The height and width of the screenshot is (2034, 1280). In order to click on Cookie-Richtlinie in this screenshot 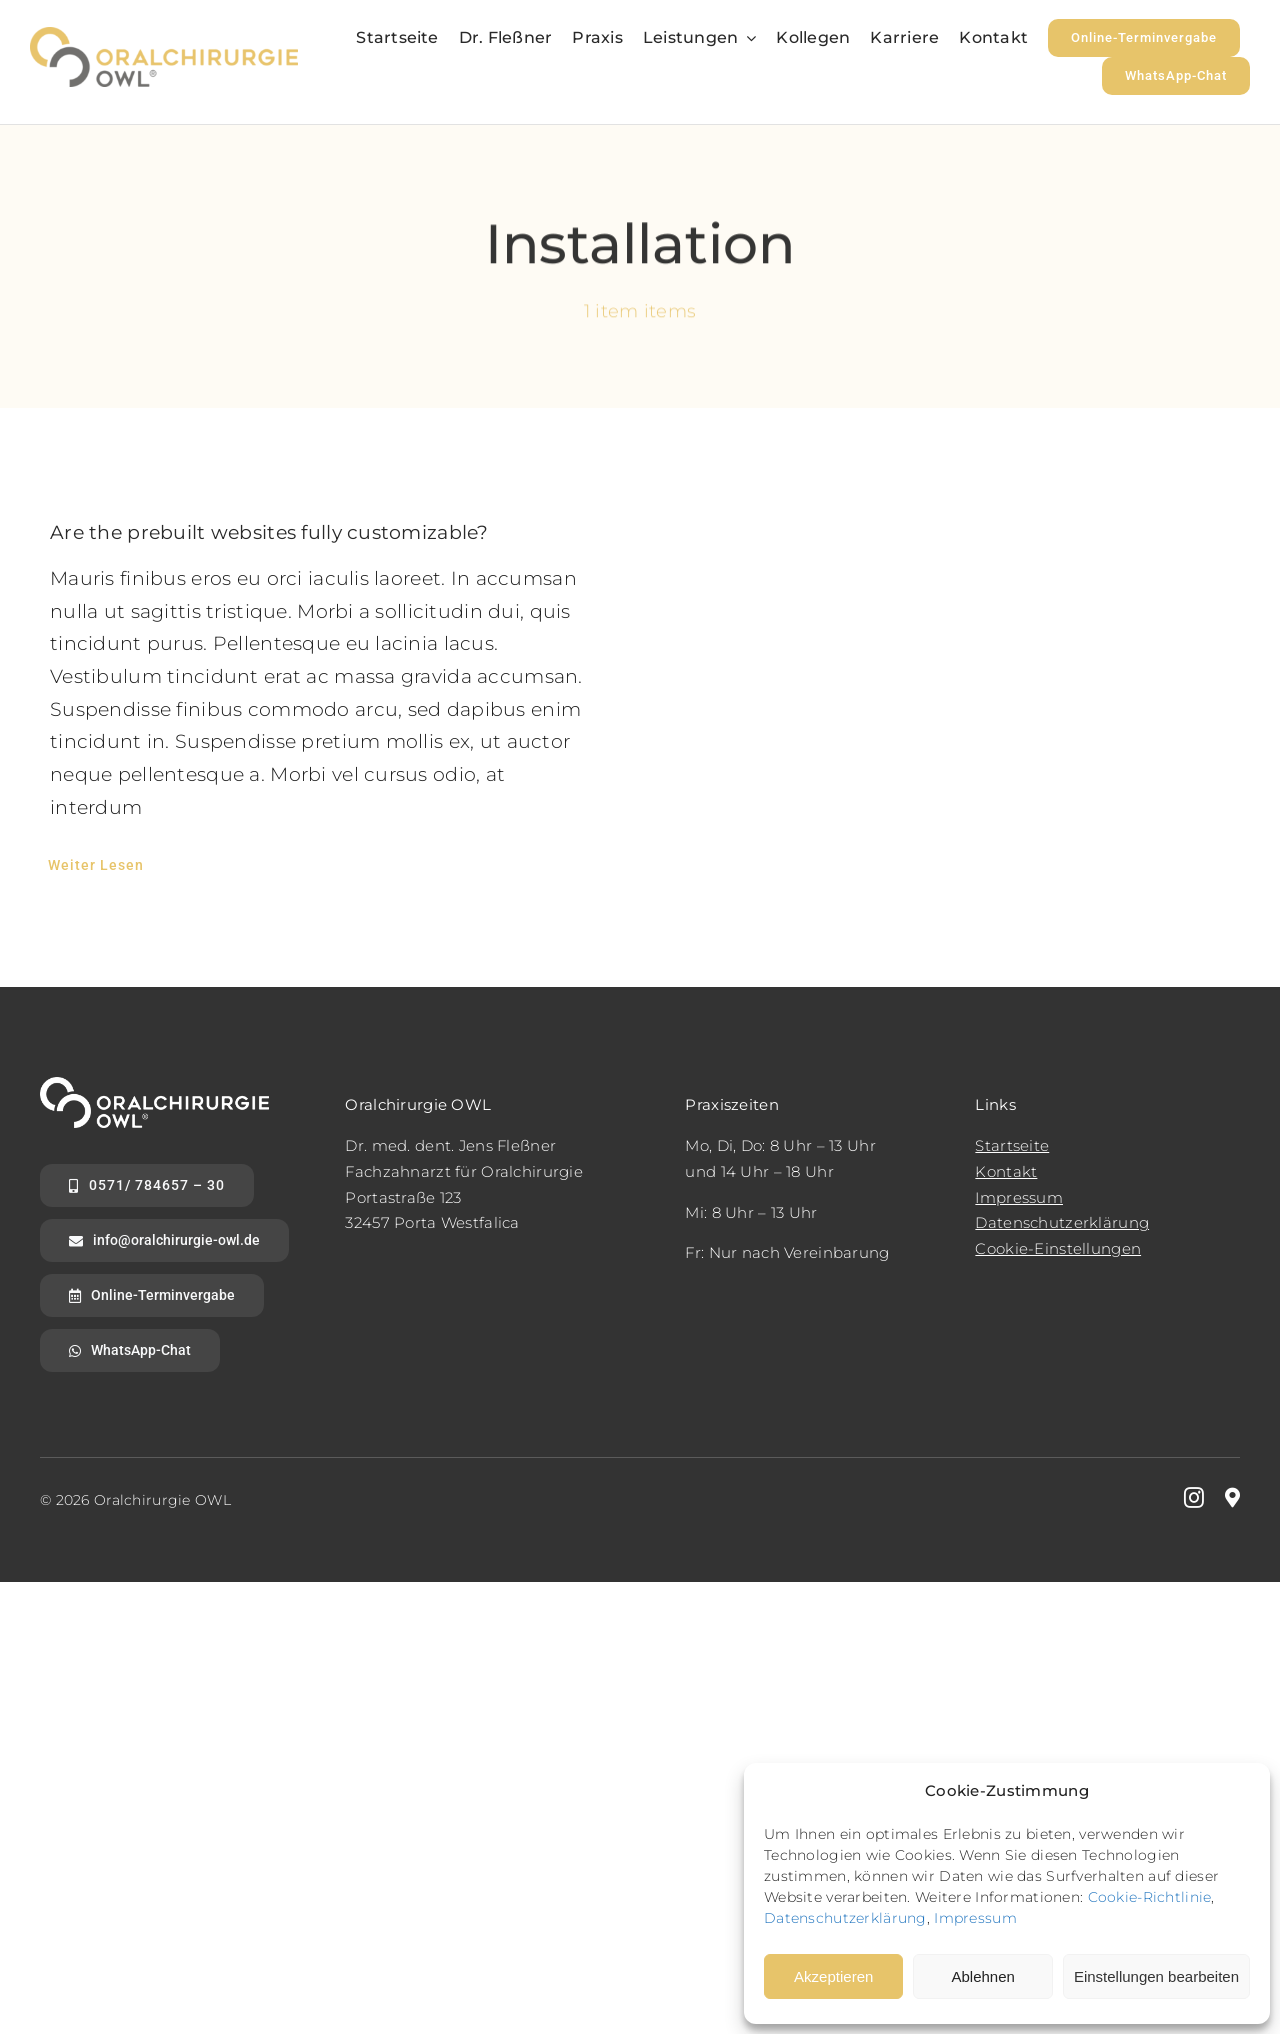, I will do `click(1150, 1897)`.